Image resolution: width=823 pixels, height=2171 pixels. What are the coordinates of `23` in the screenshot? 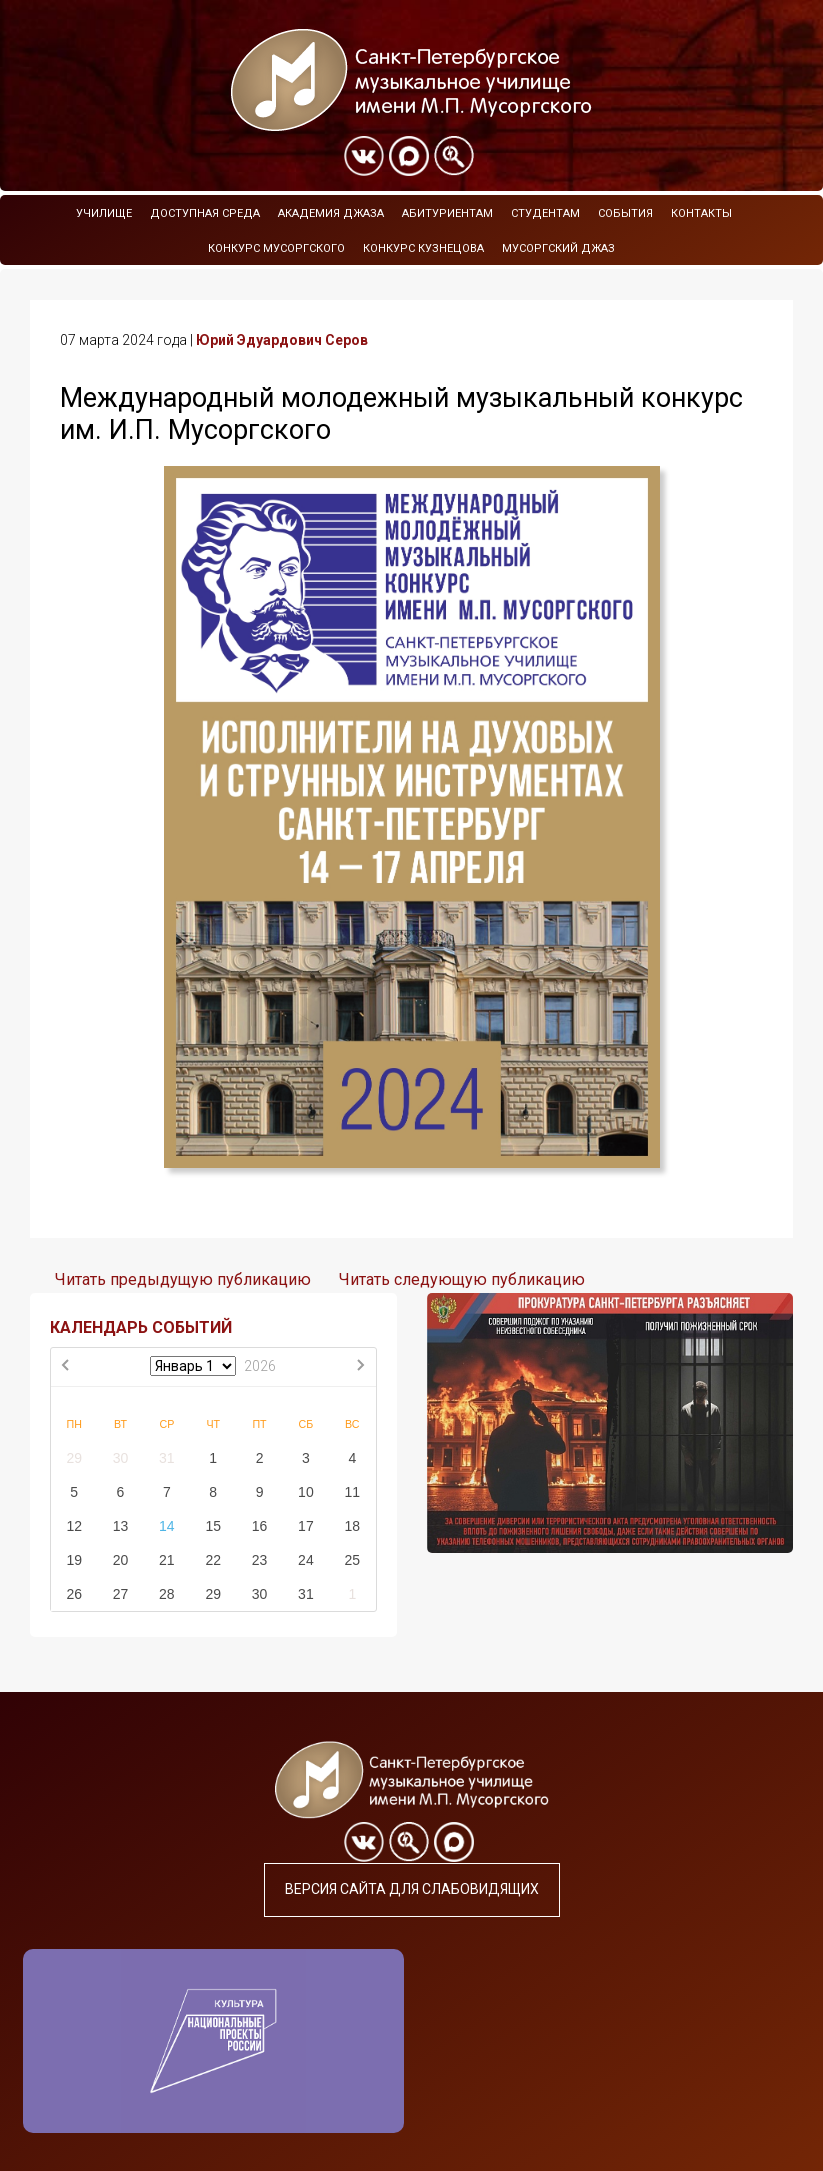 It's located at (260, 1560).